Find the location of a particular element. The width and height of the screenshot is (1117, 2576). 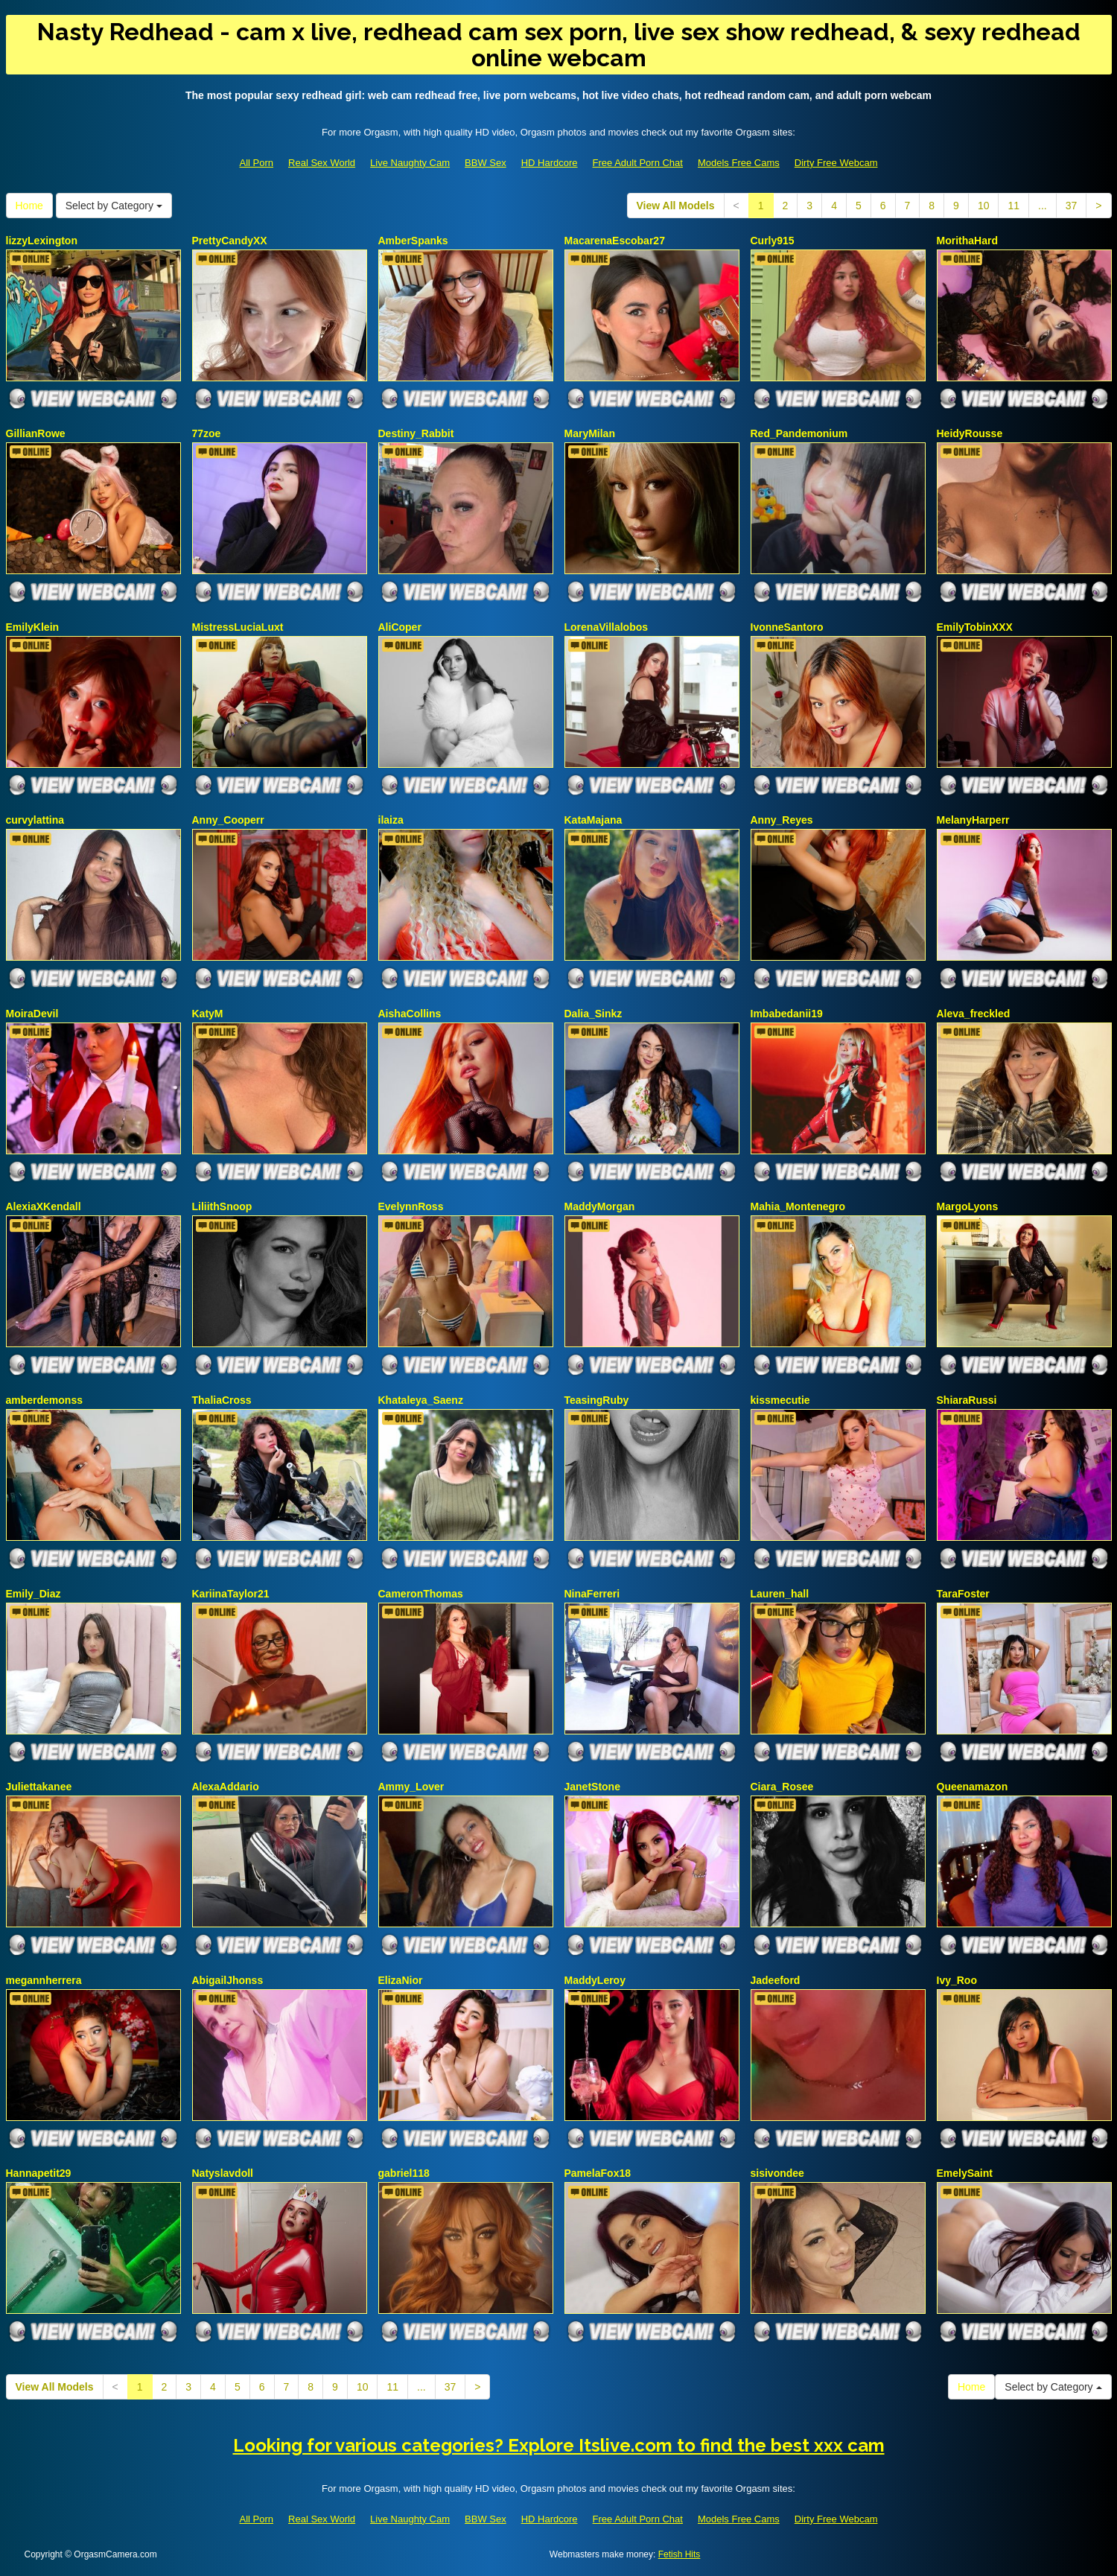

Live Naughty Cam is located at coordinates (410, 162).